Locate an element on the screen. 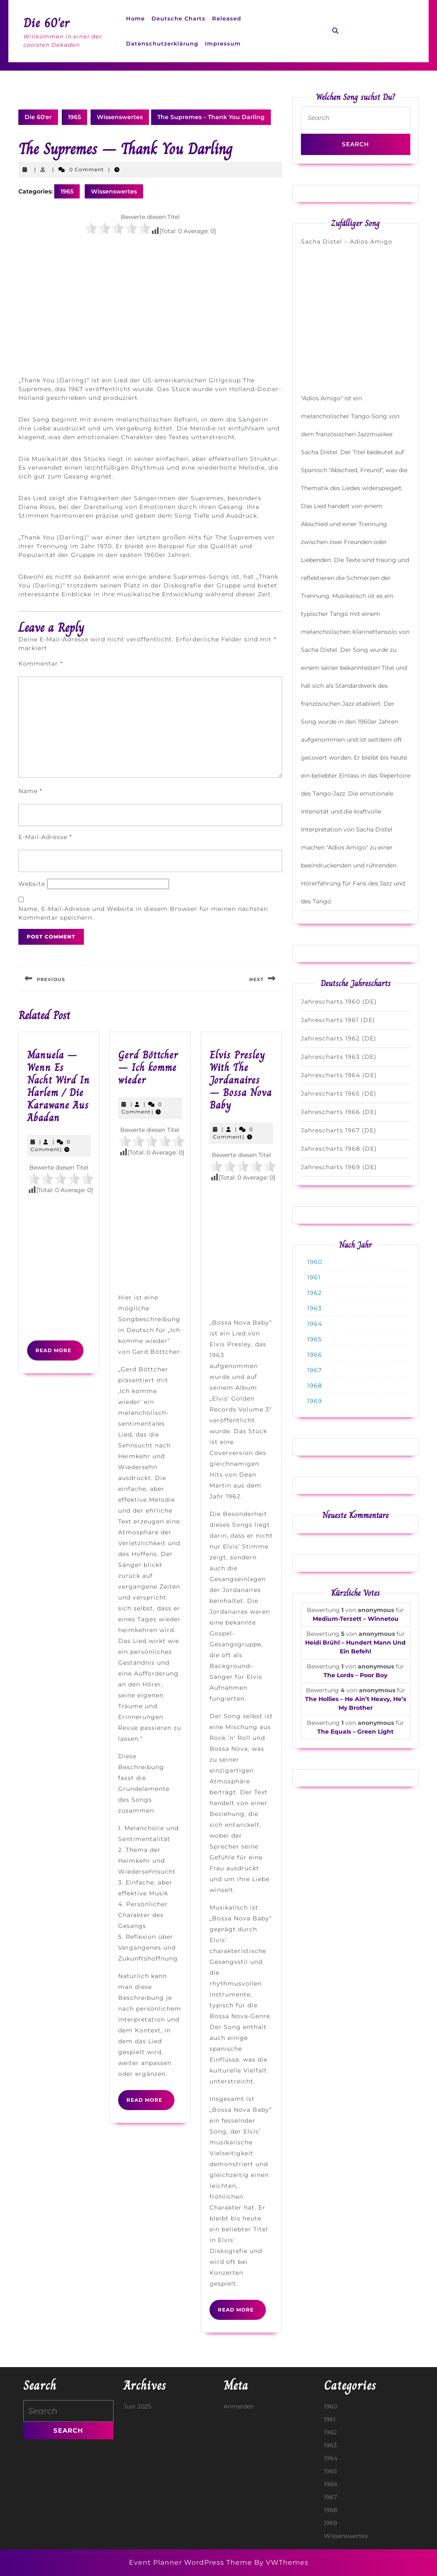  The Equals – Green Light is located at coordinates (355, 1731).